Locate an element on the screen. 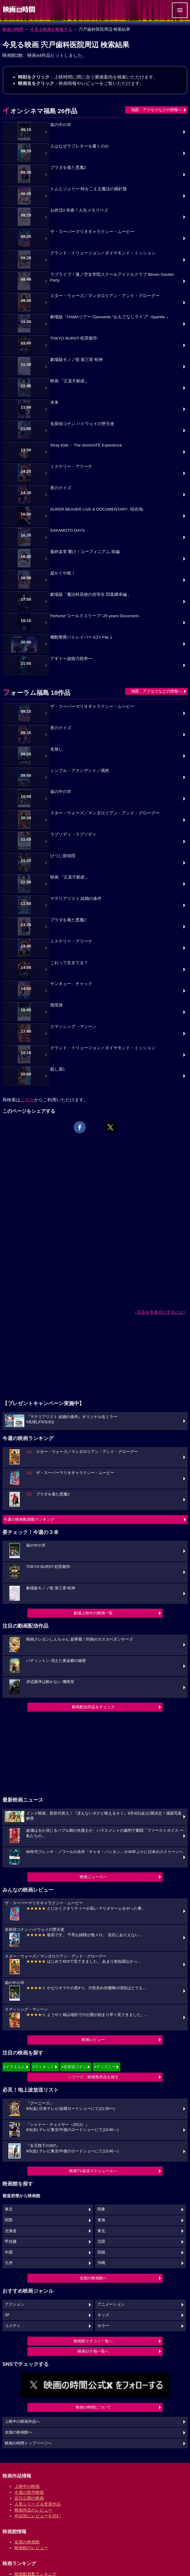 The height and width of the screenshot is (2576, 190). #ドラえもん is located at coordinates (14, 2066).